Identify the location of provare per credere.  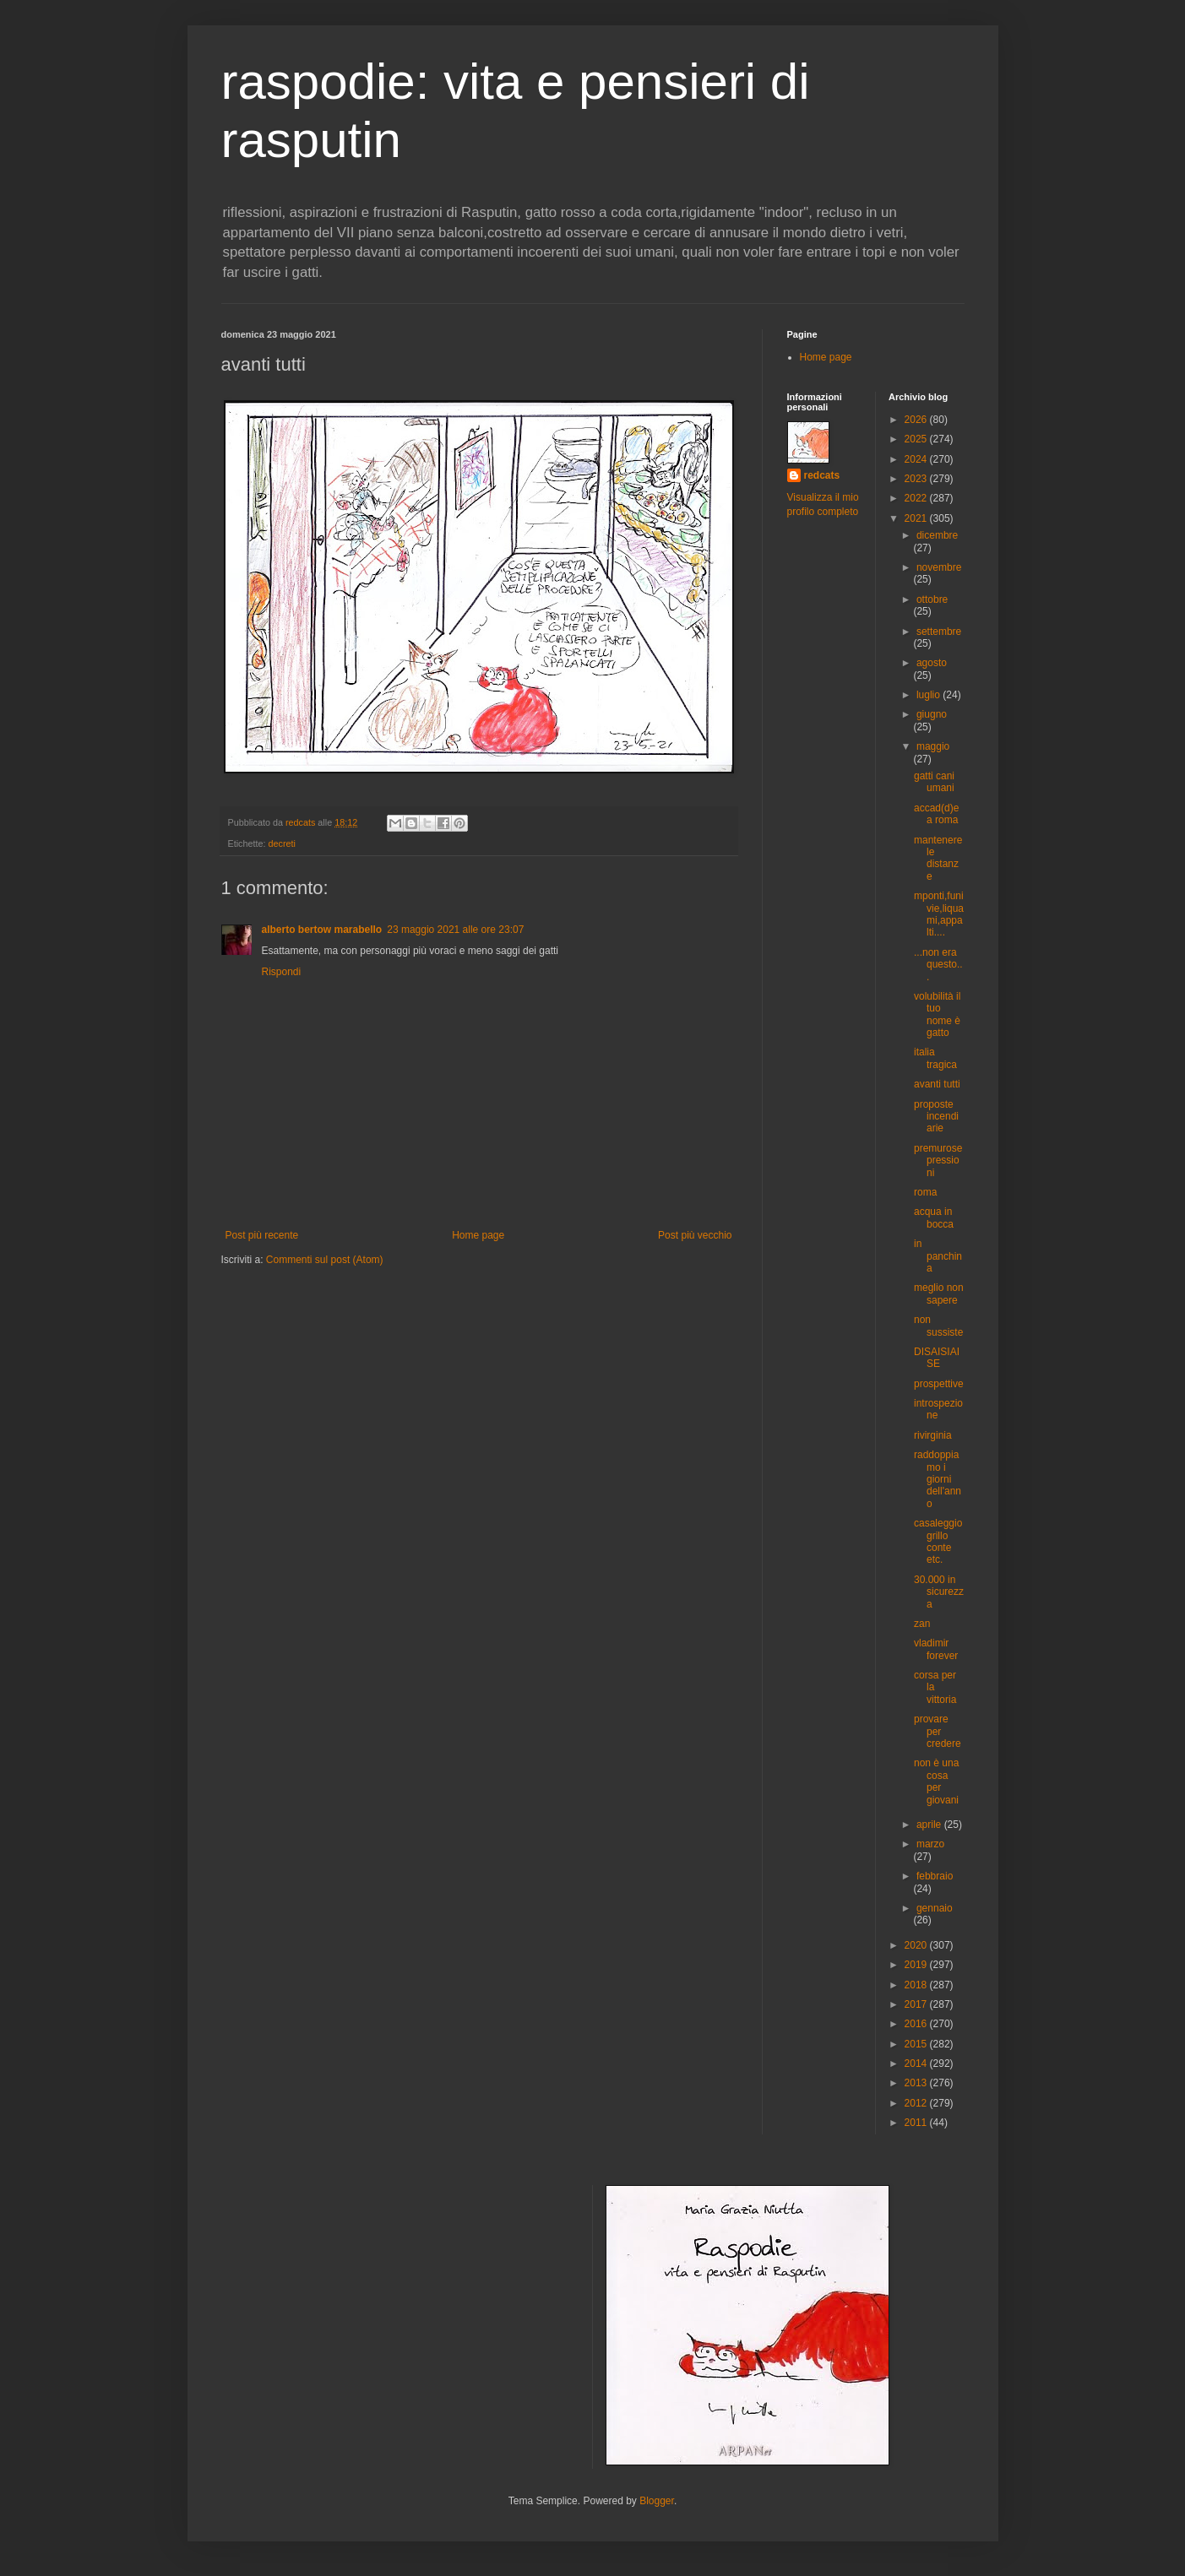
(937, 1731).